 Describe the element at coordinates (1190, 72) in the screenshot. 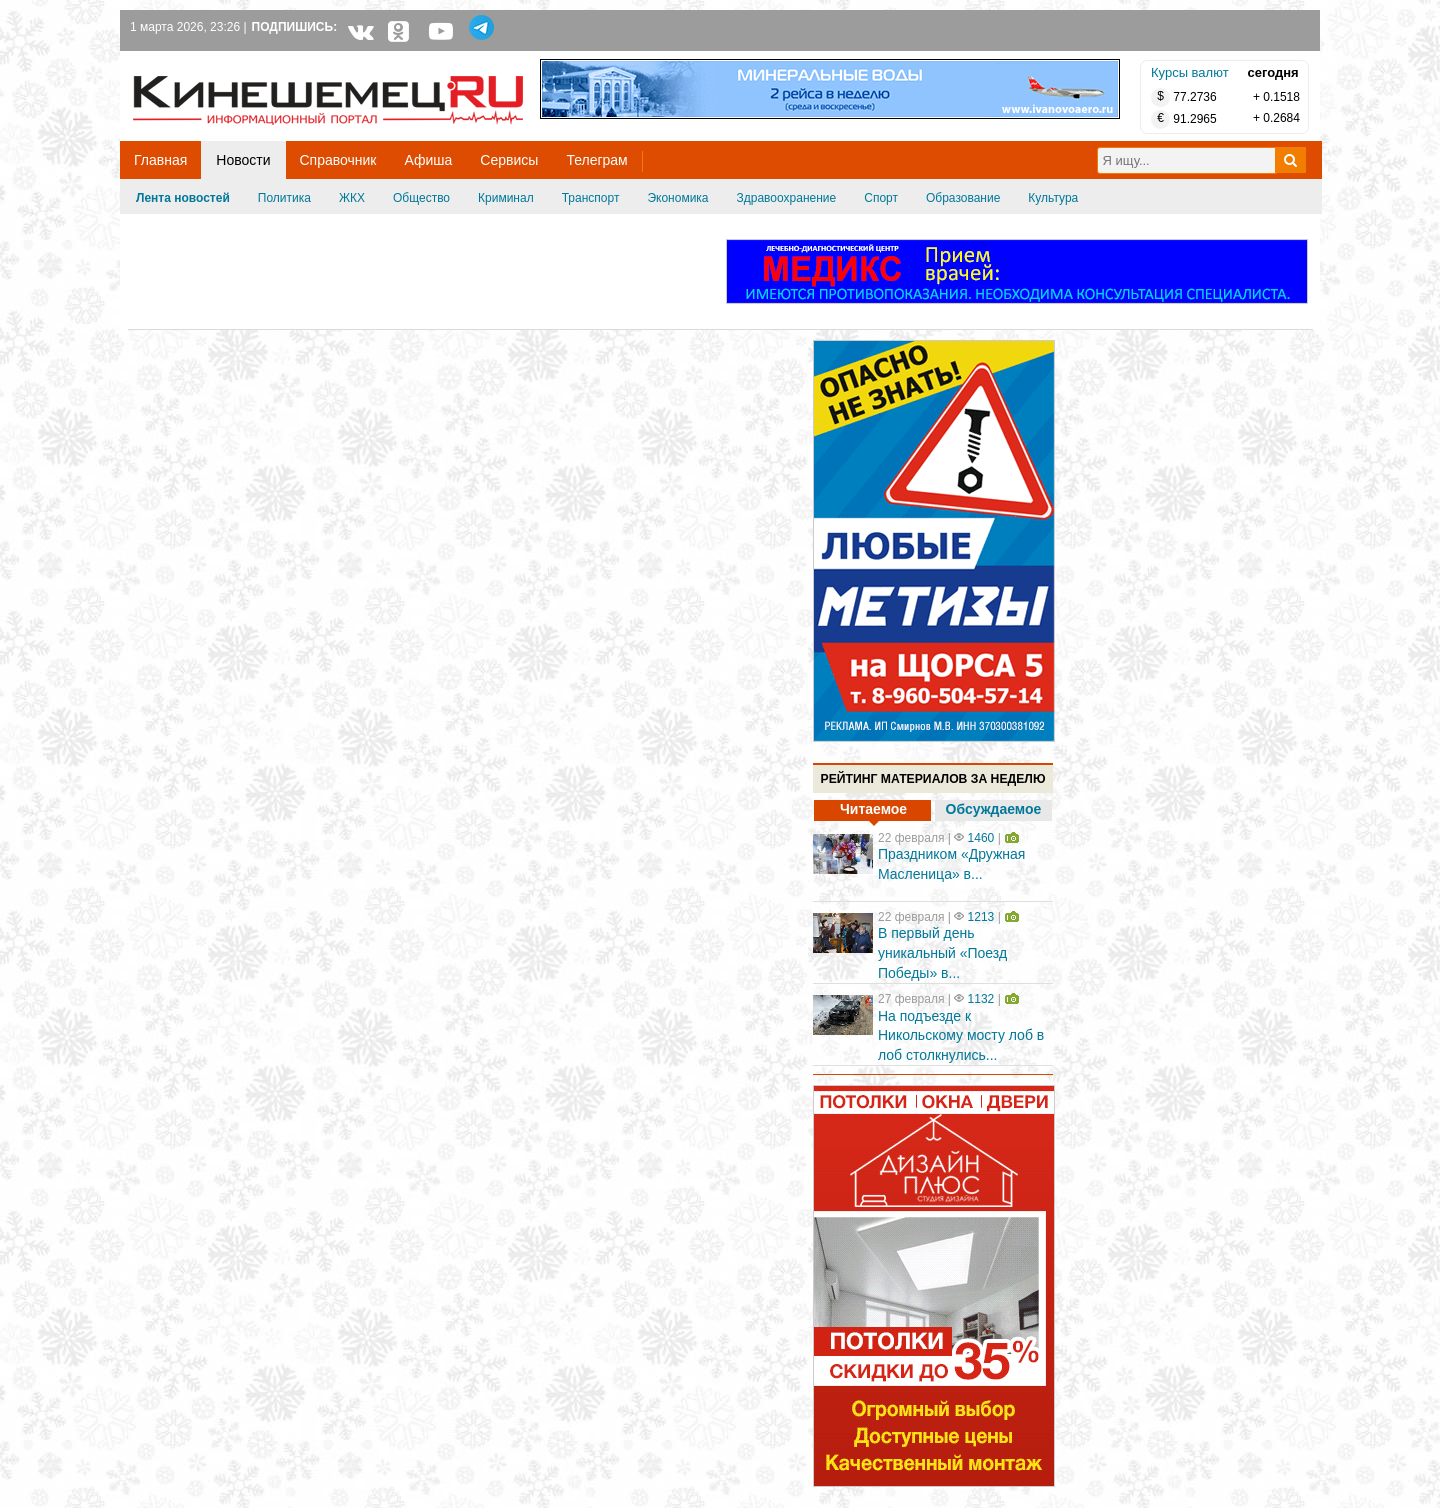

I see `Курсы валют` at that location.